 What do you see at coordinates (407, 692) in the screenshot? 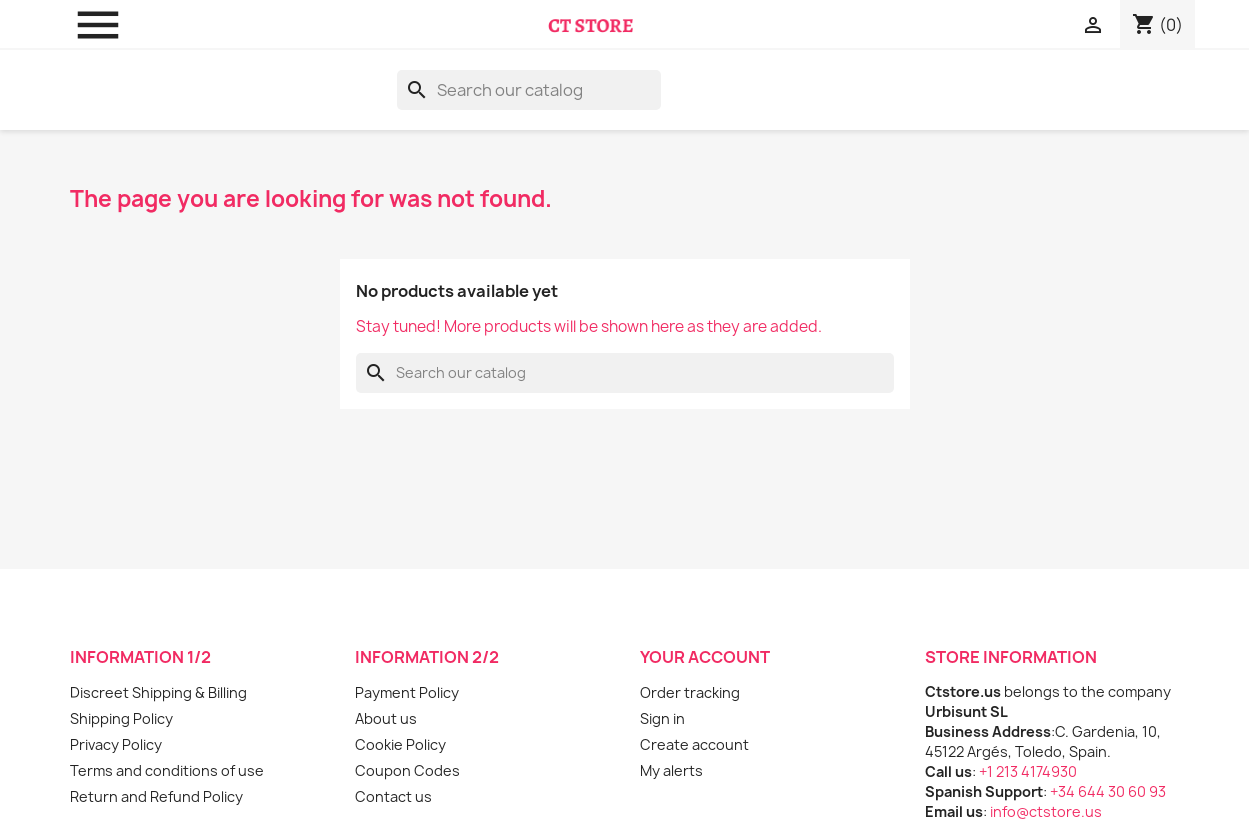
I see `Payment Policy` at bounding box center [407, 692].